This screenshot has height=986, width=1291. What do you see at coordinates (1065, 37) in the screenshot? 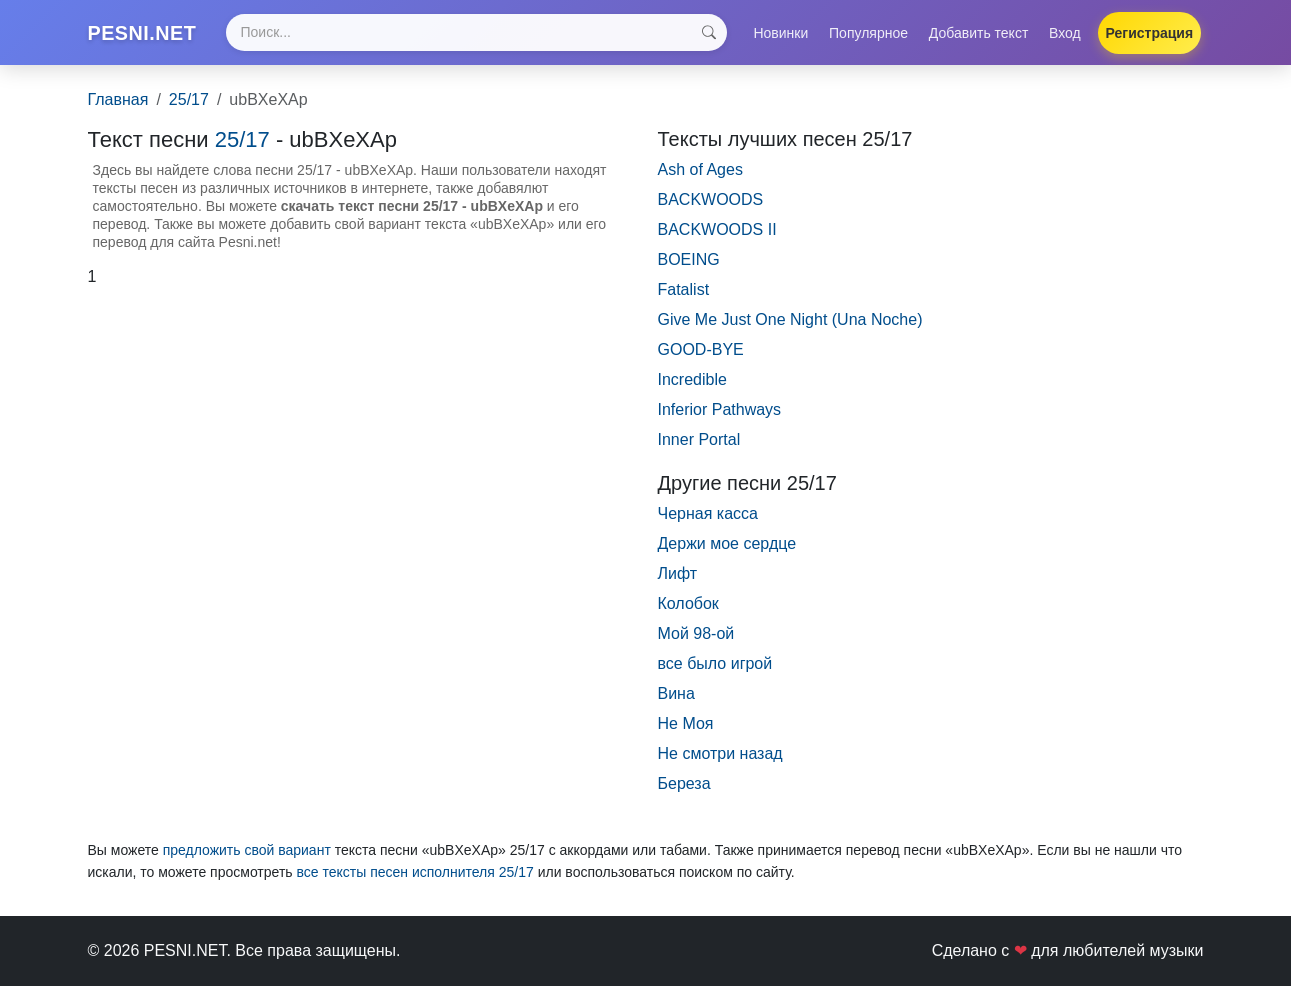
I see `Вход` at bounding box center [1065, 37].